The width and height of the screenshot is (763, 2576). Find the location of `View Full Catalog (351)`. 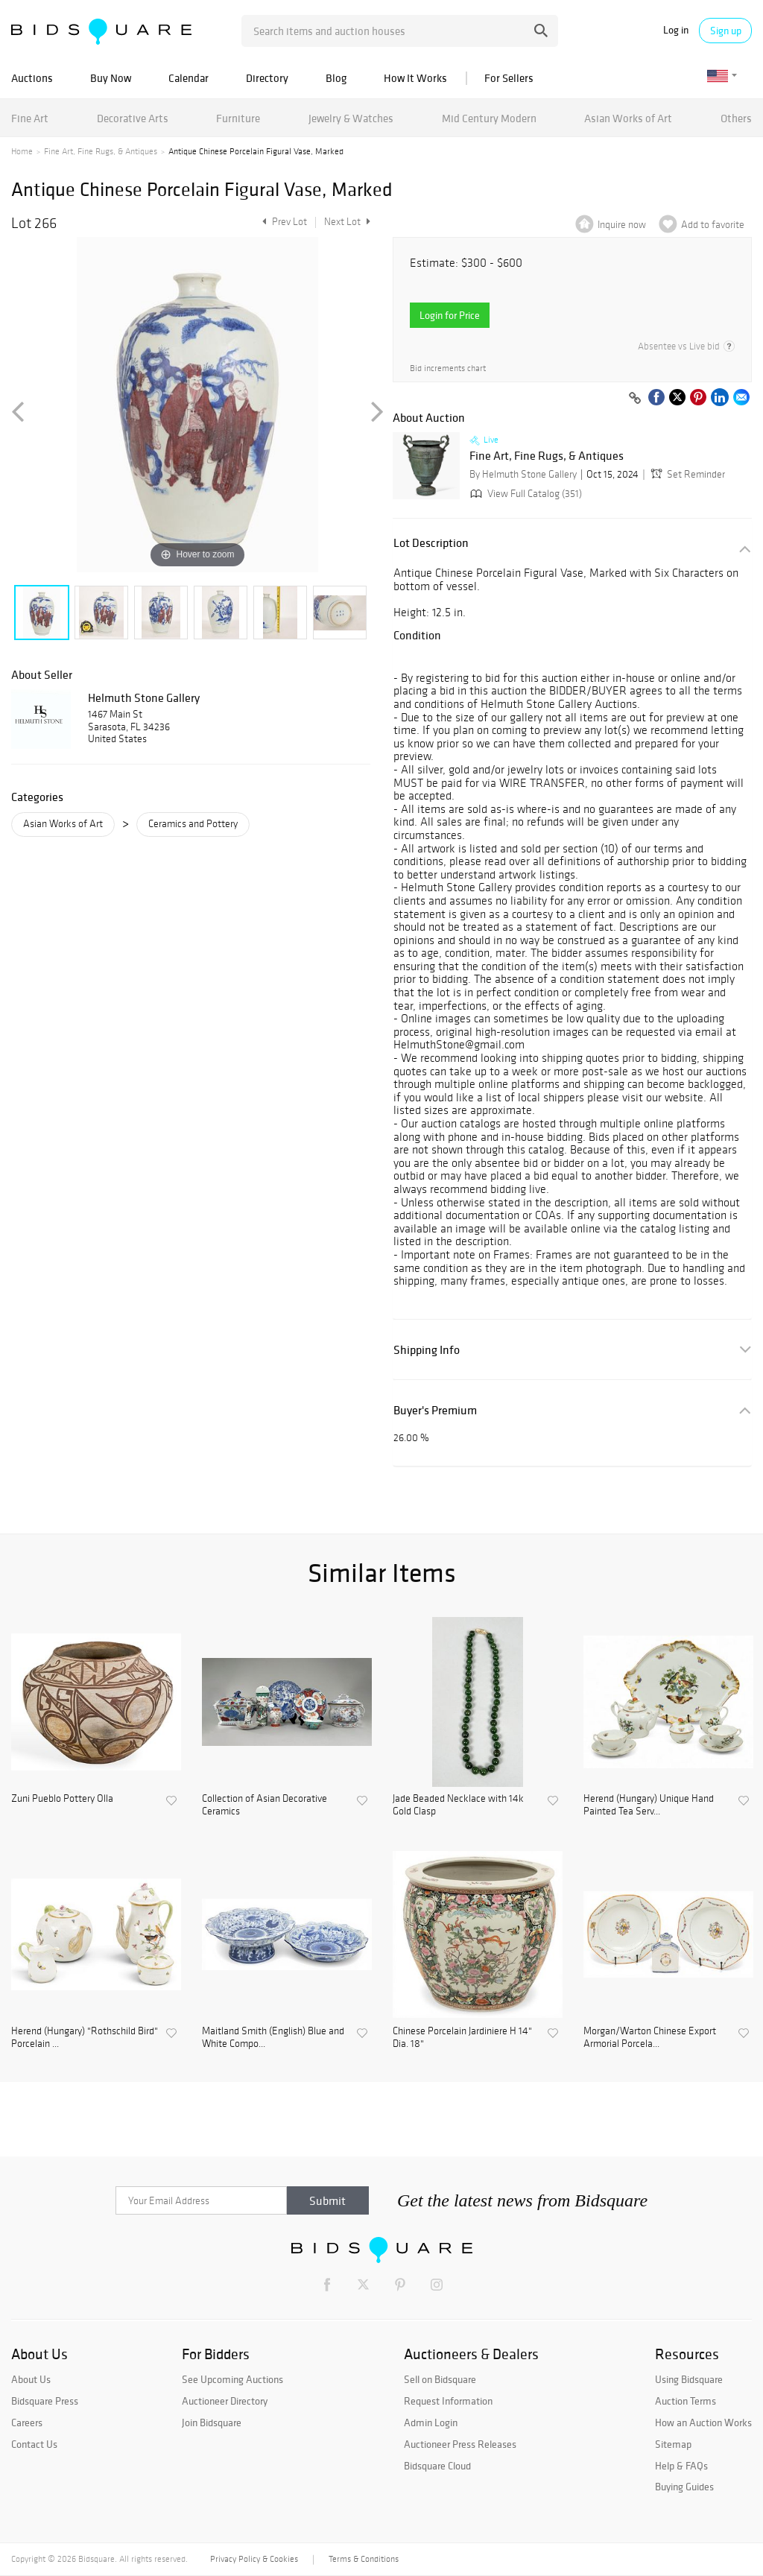

View Full Catalog (351) is located at coordinates (524, 493).